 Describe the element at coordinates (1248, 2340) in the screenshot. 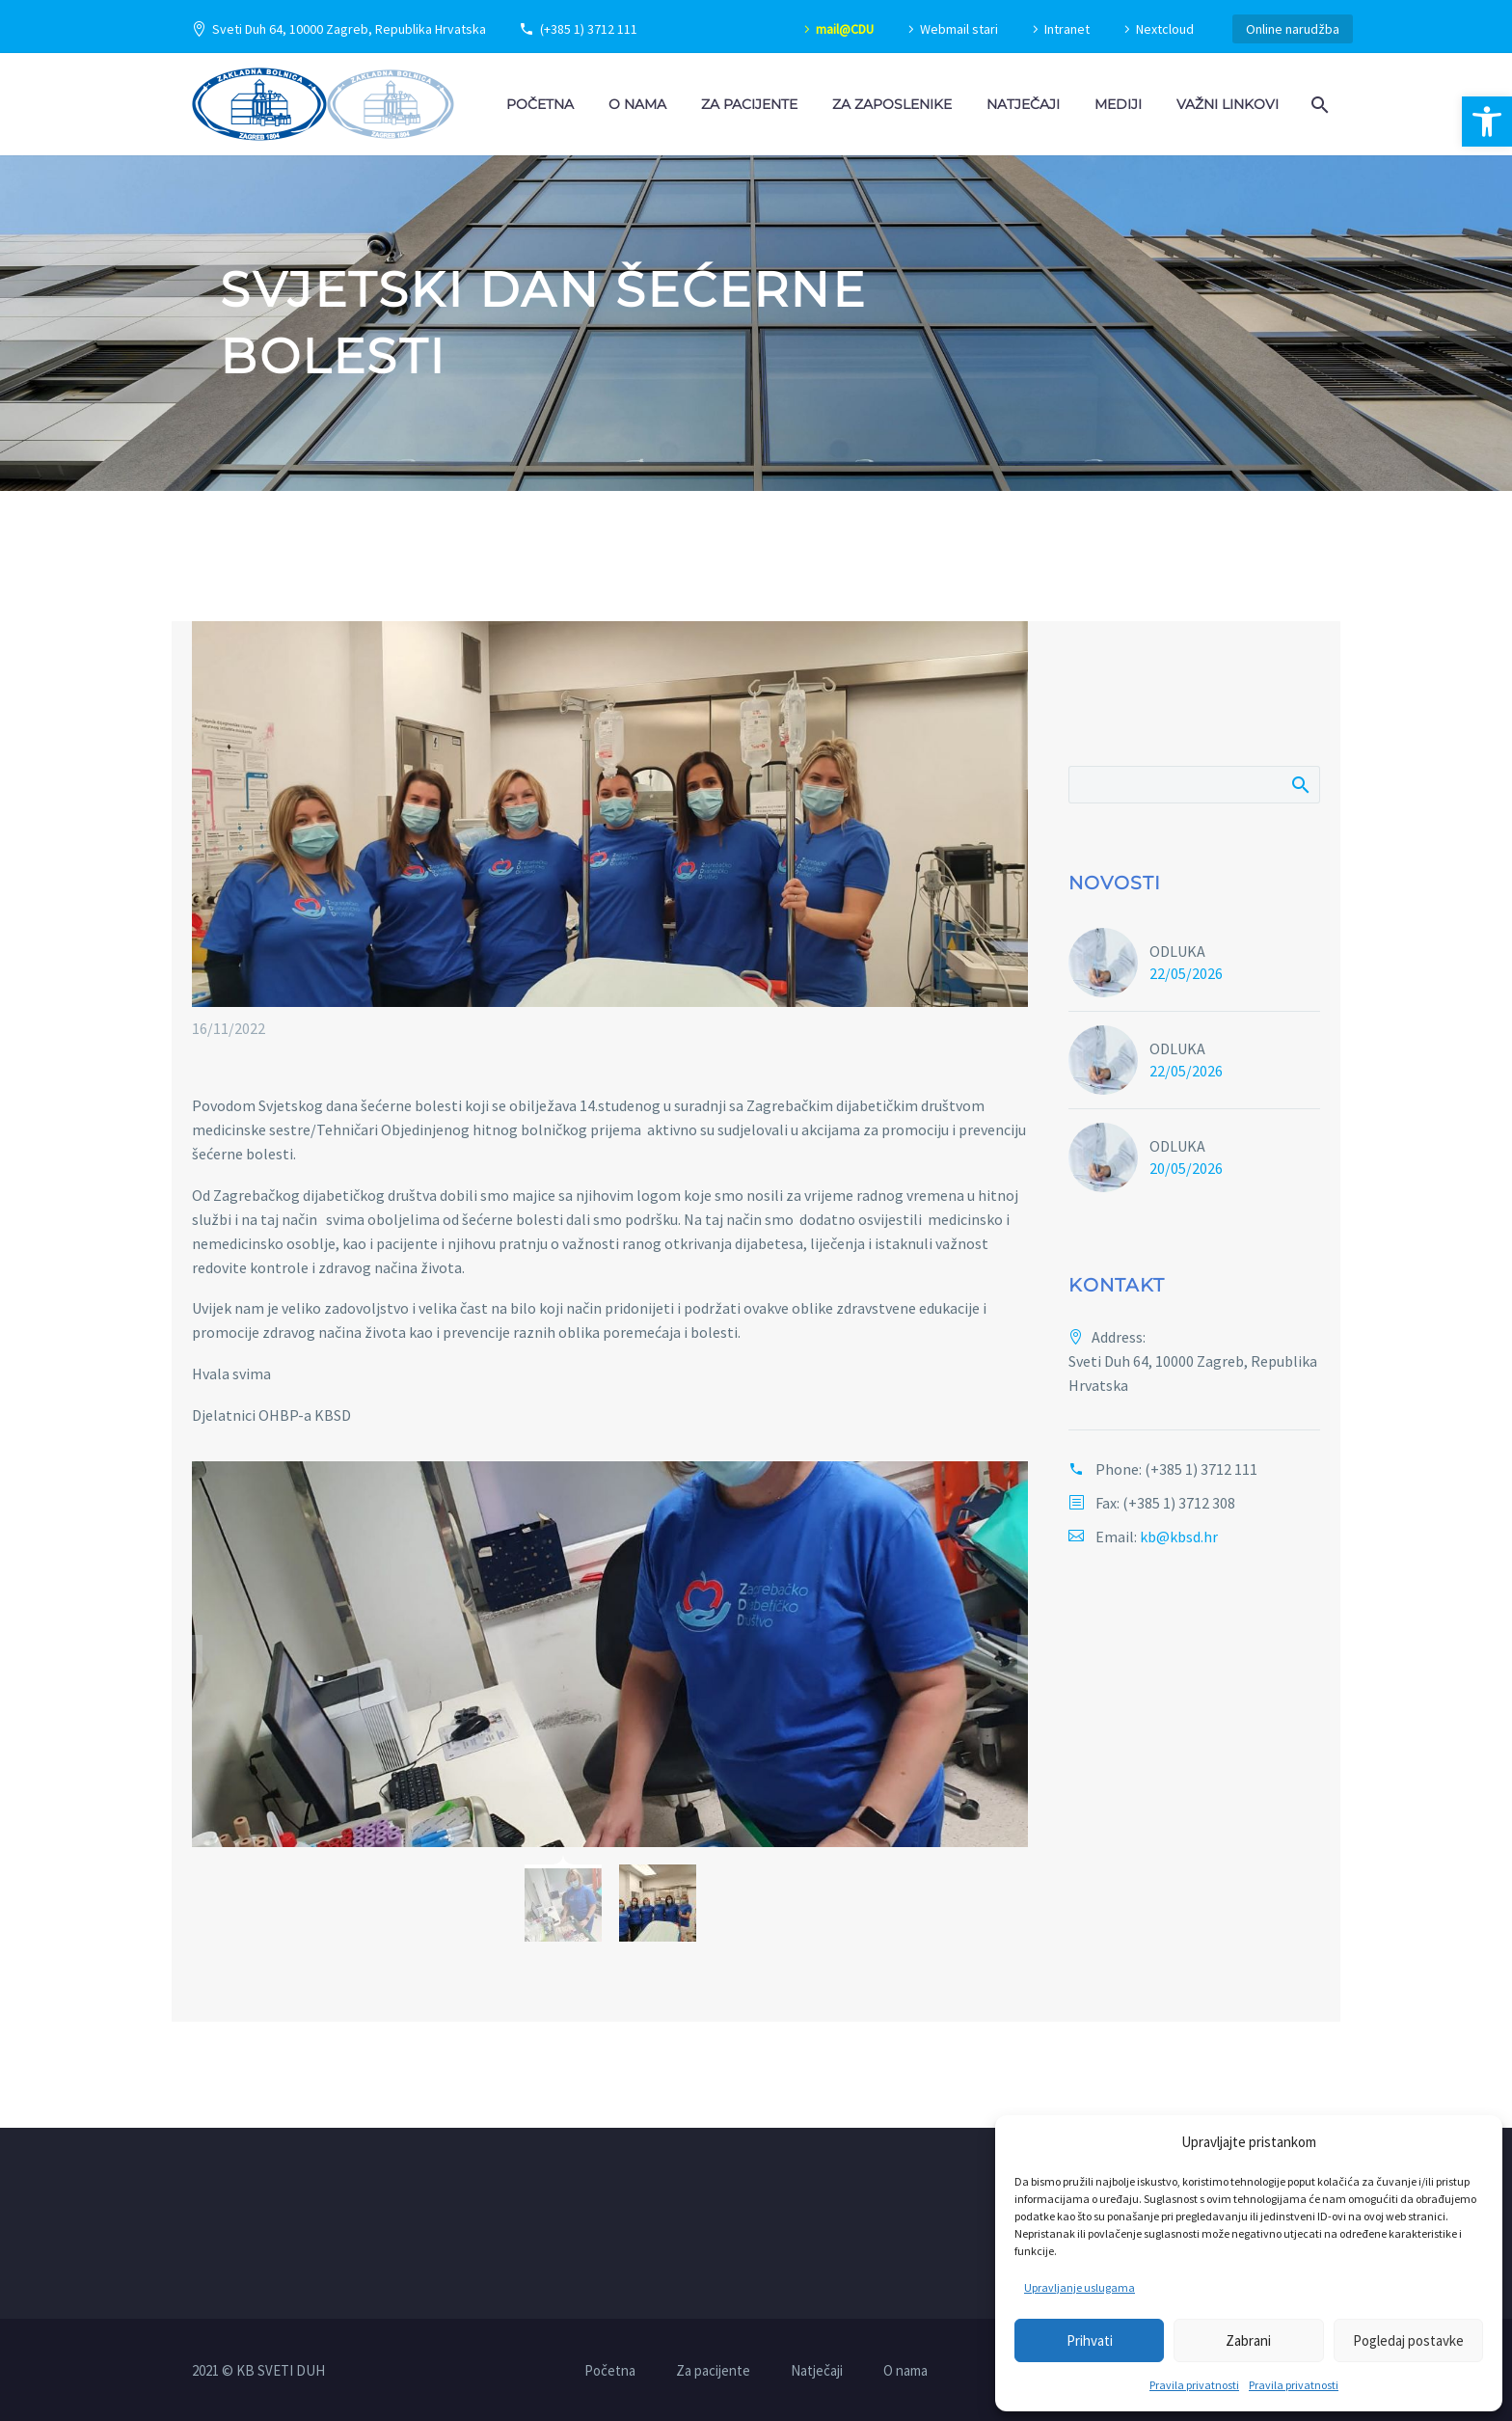

I see `Zabrani` at that location.